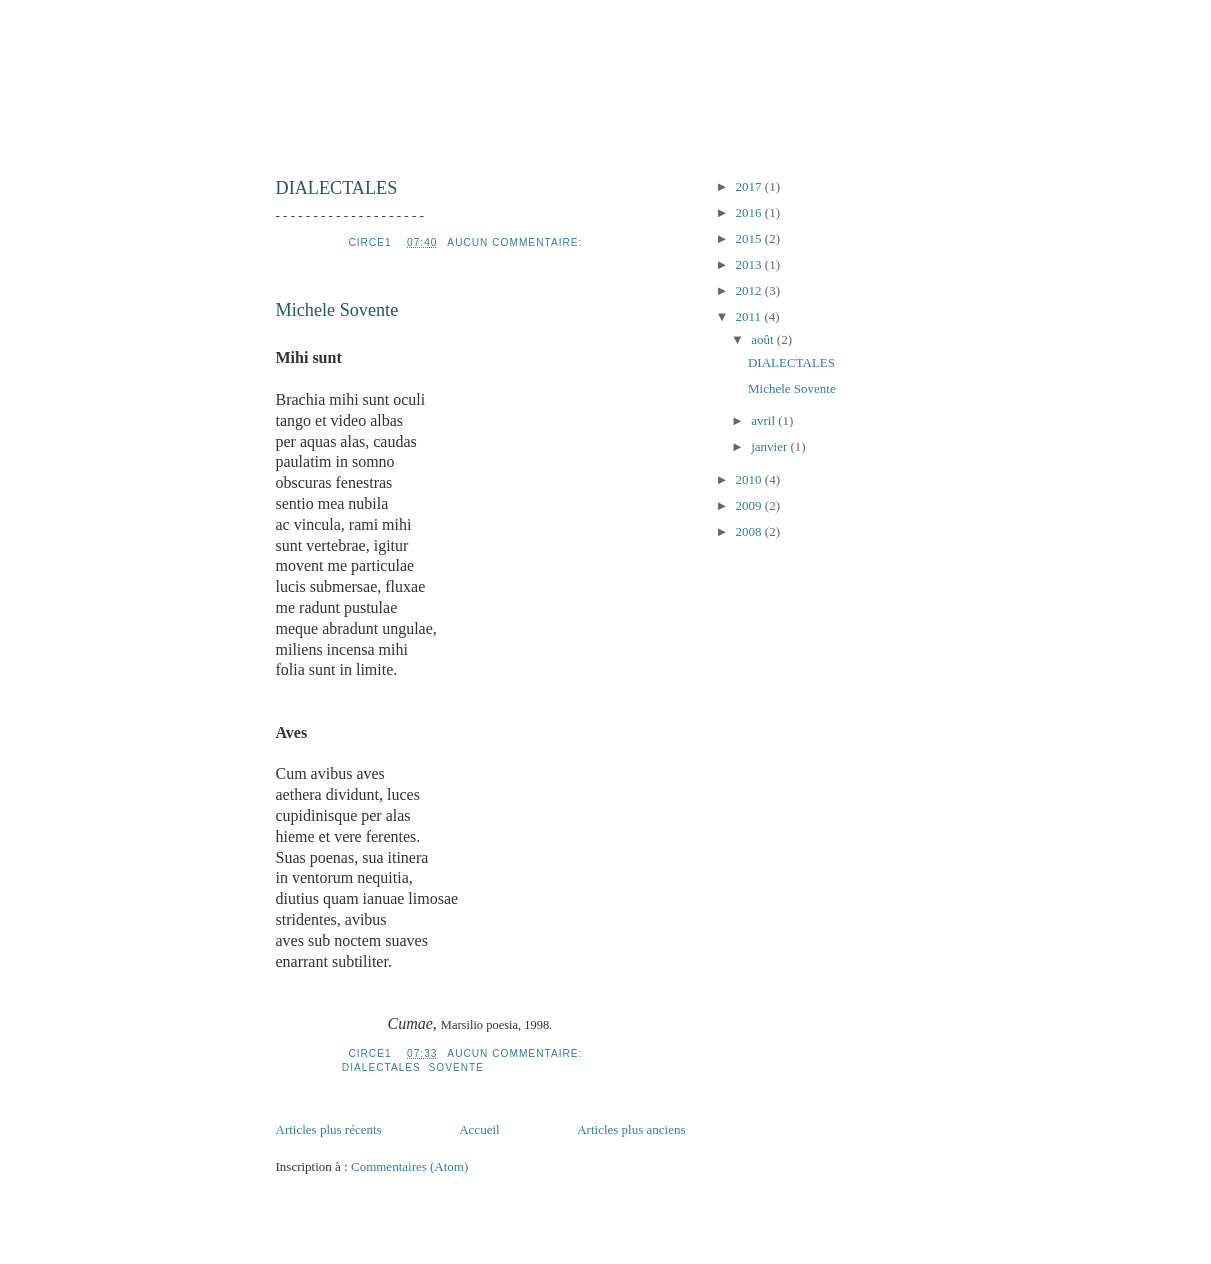 This screenshot has height=1264, width=1211. I want to click on Commentaires (Atom), so click(409, 1166).